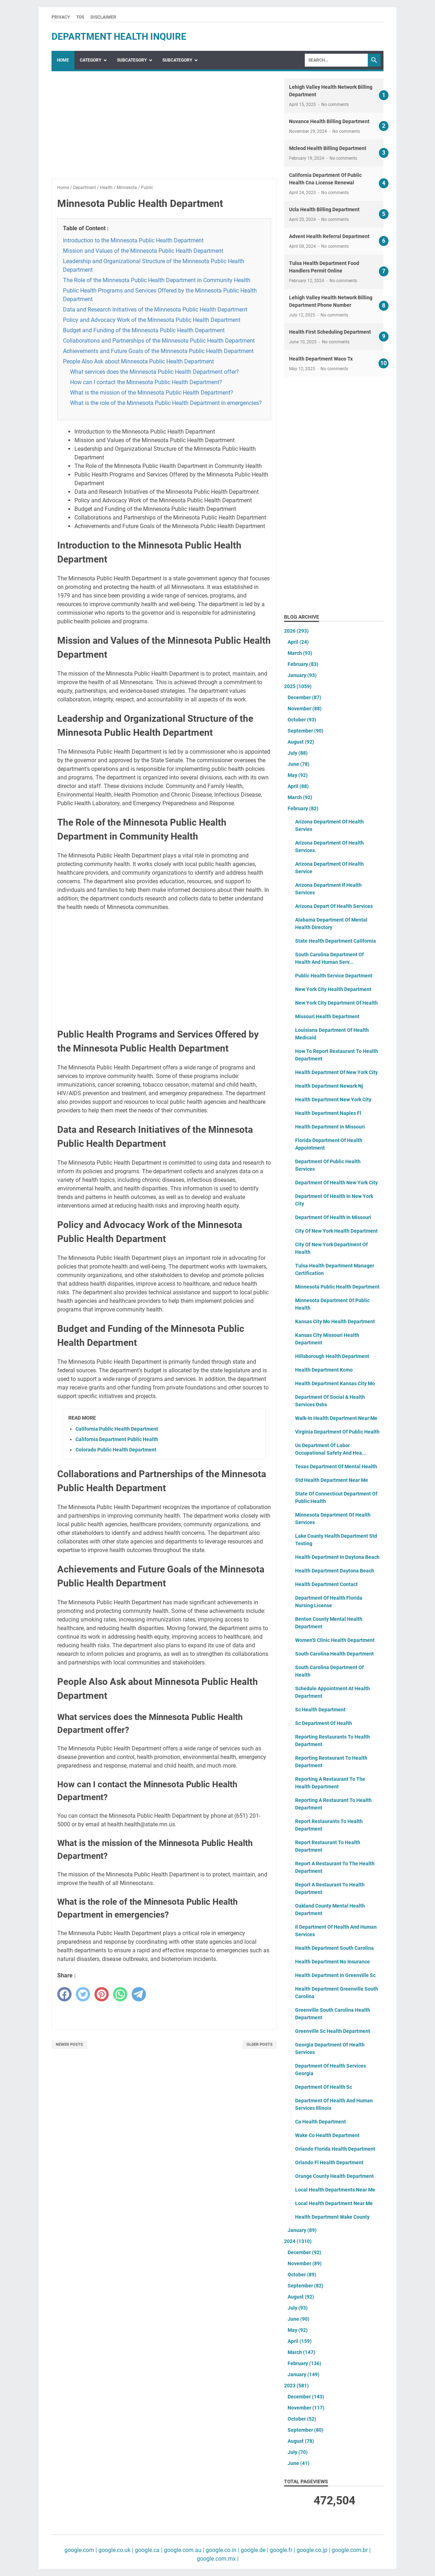 The height and width of the screenshot is (2576, 435). What do you see at coordinates (63, 60) in the screenshot?
I see `Home` at bounding box center [63, 60].